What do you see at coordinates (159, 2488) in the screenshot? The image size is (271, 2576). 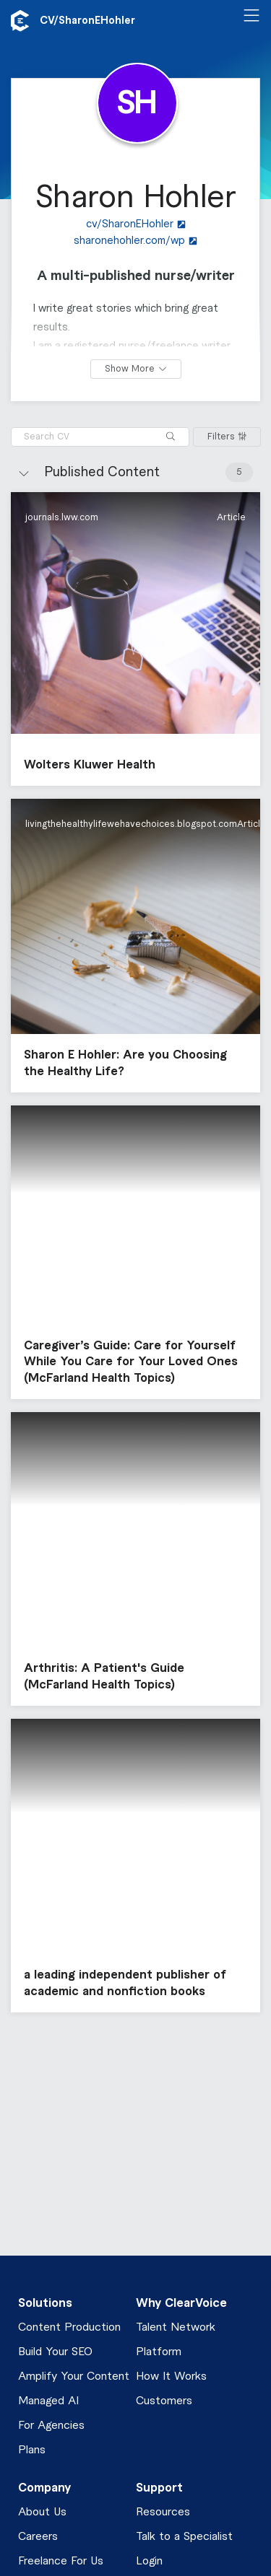 I see `Support` at bounding box center [159, 2488].